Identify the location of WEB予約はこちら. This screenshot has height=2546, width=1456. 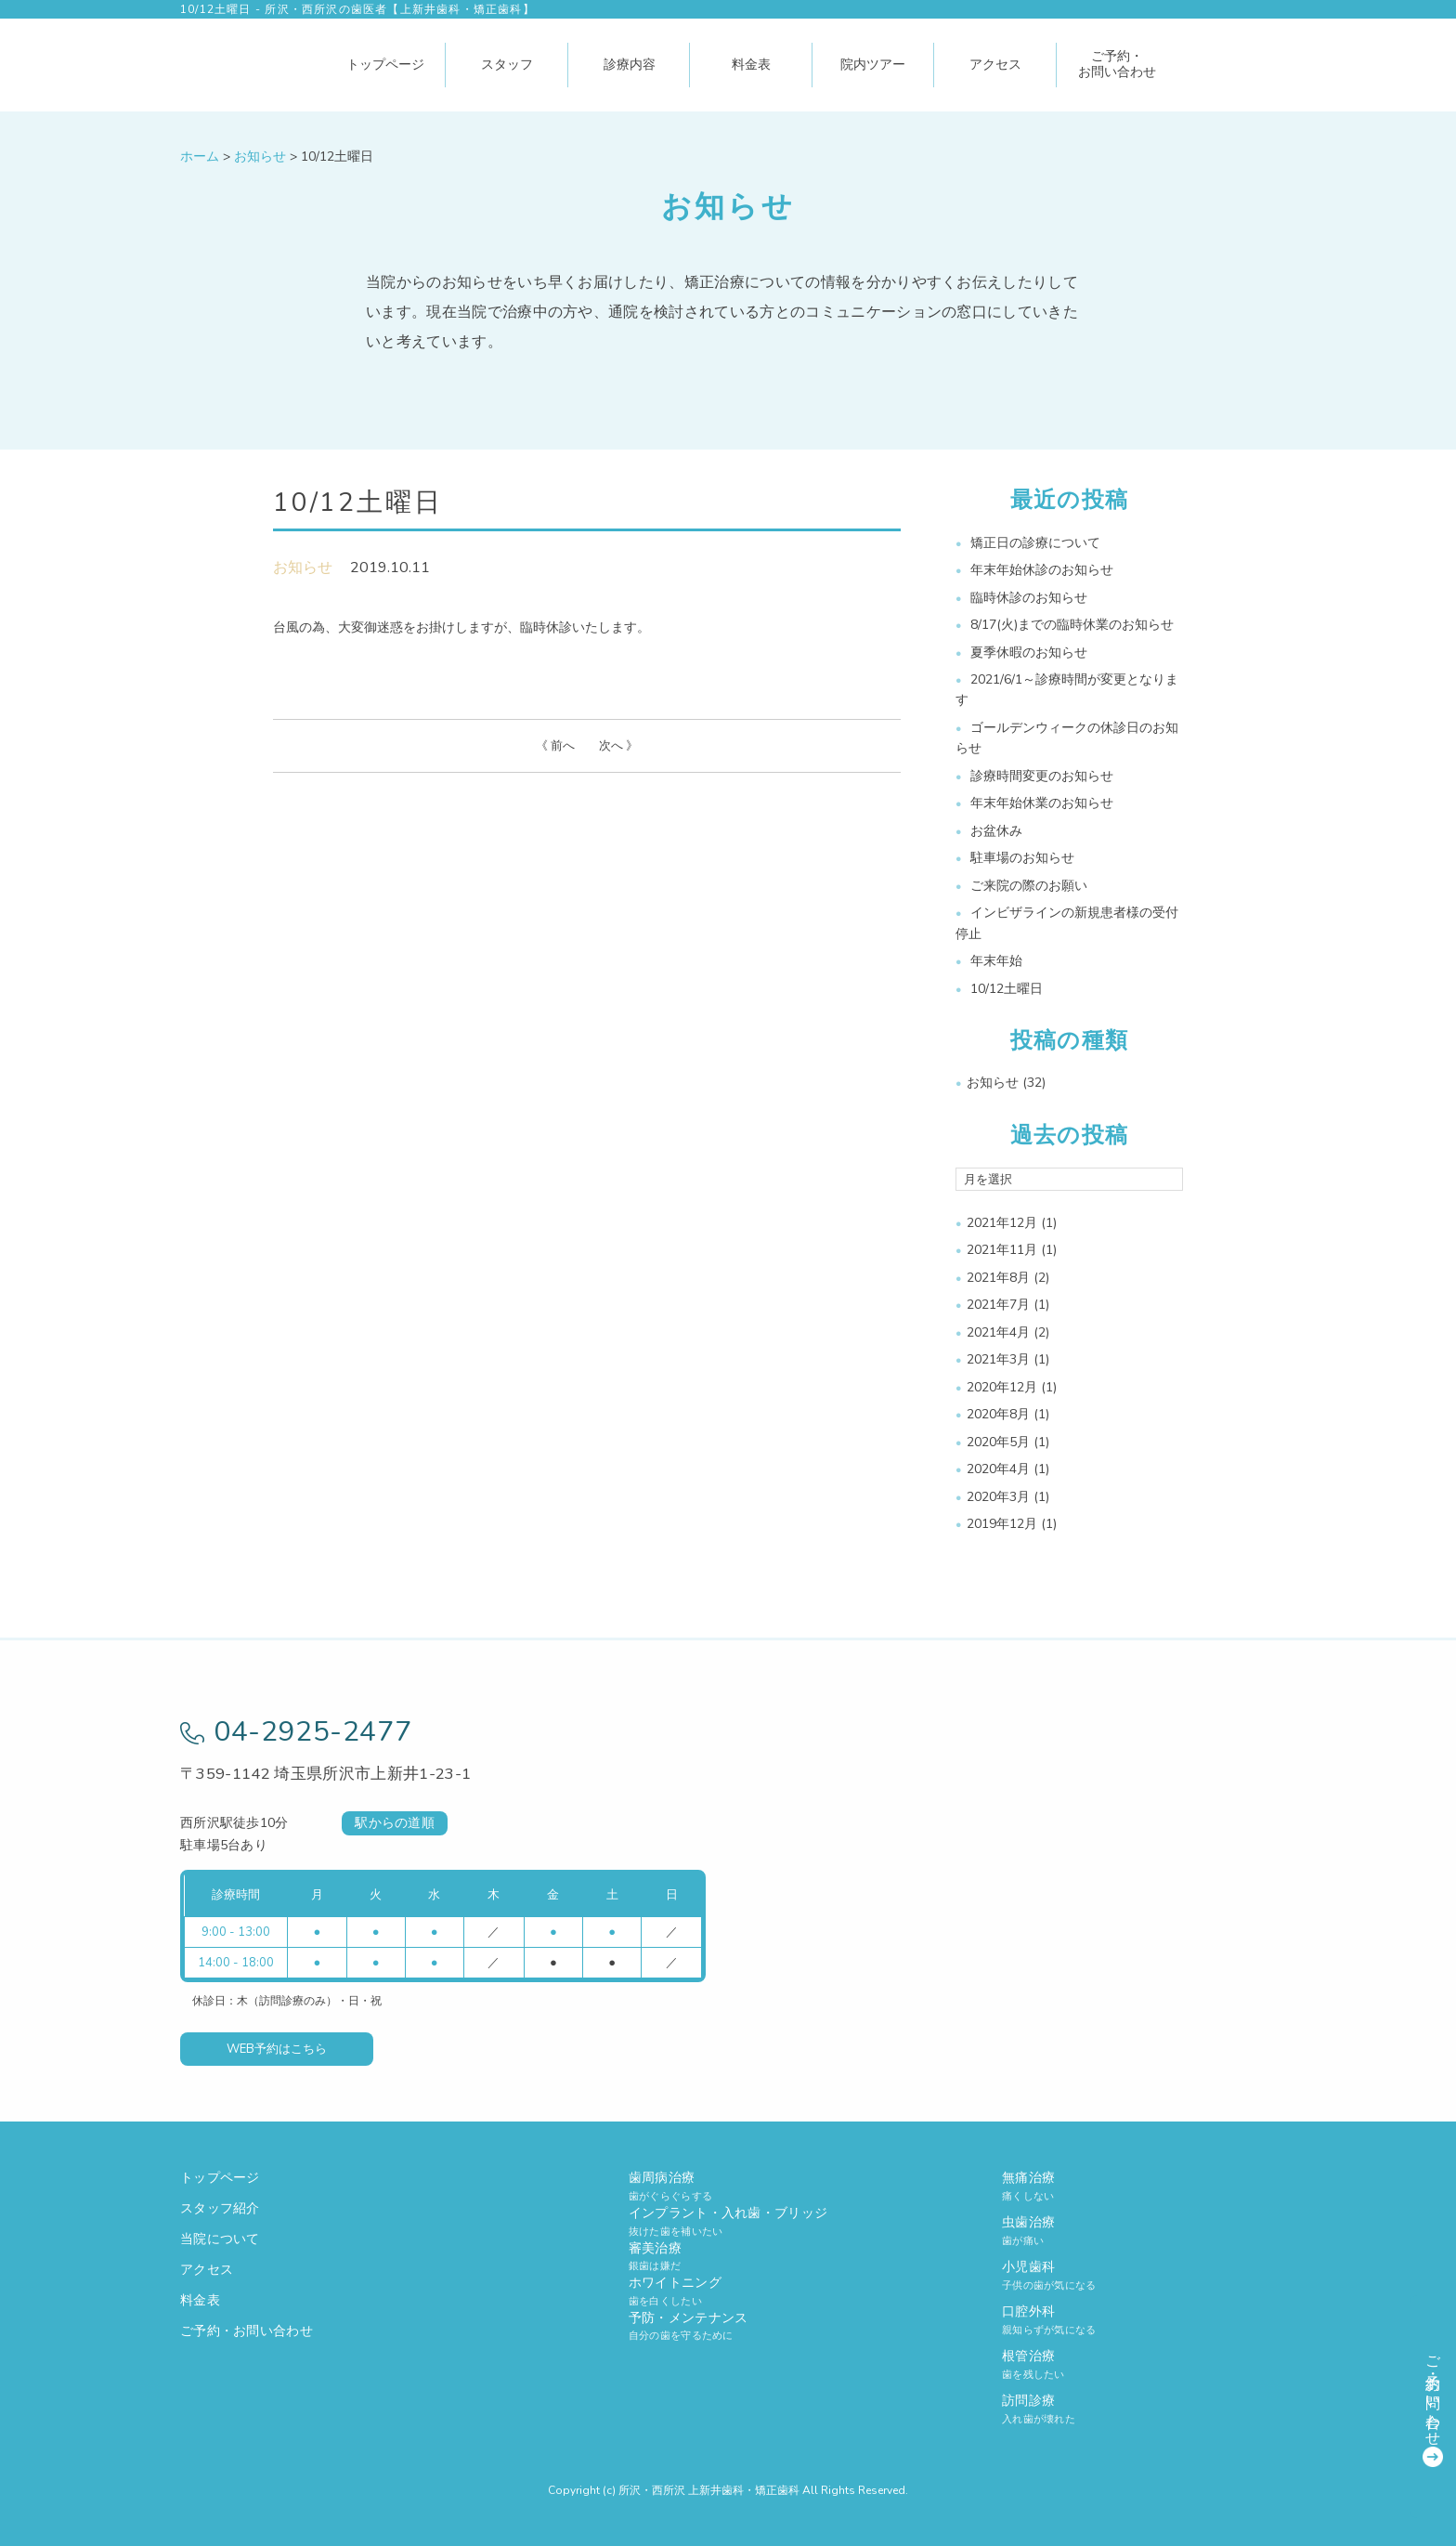
(277, 2049).